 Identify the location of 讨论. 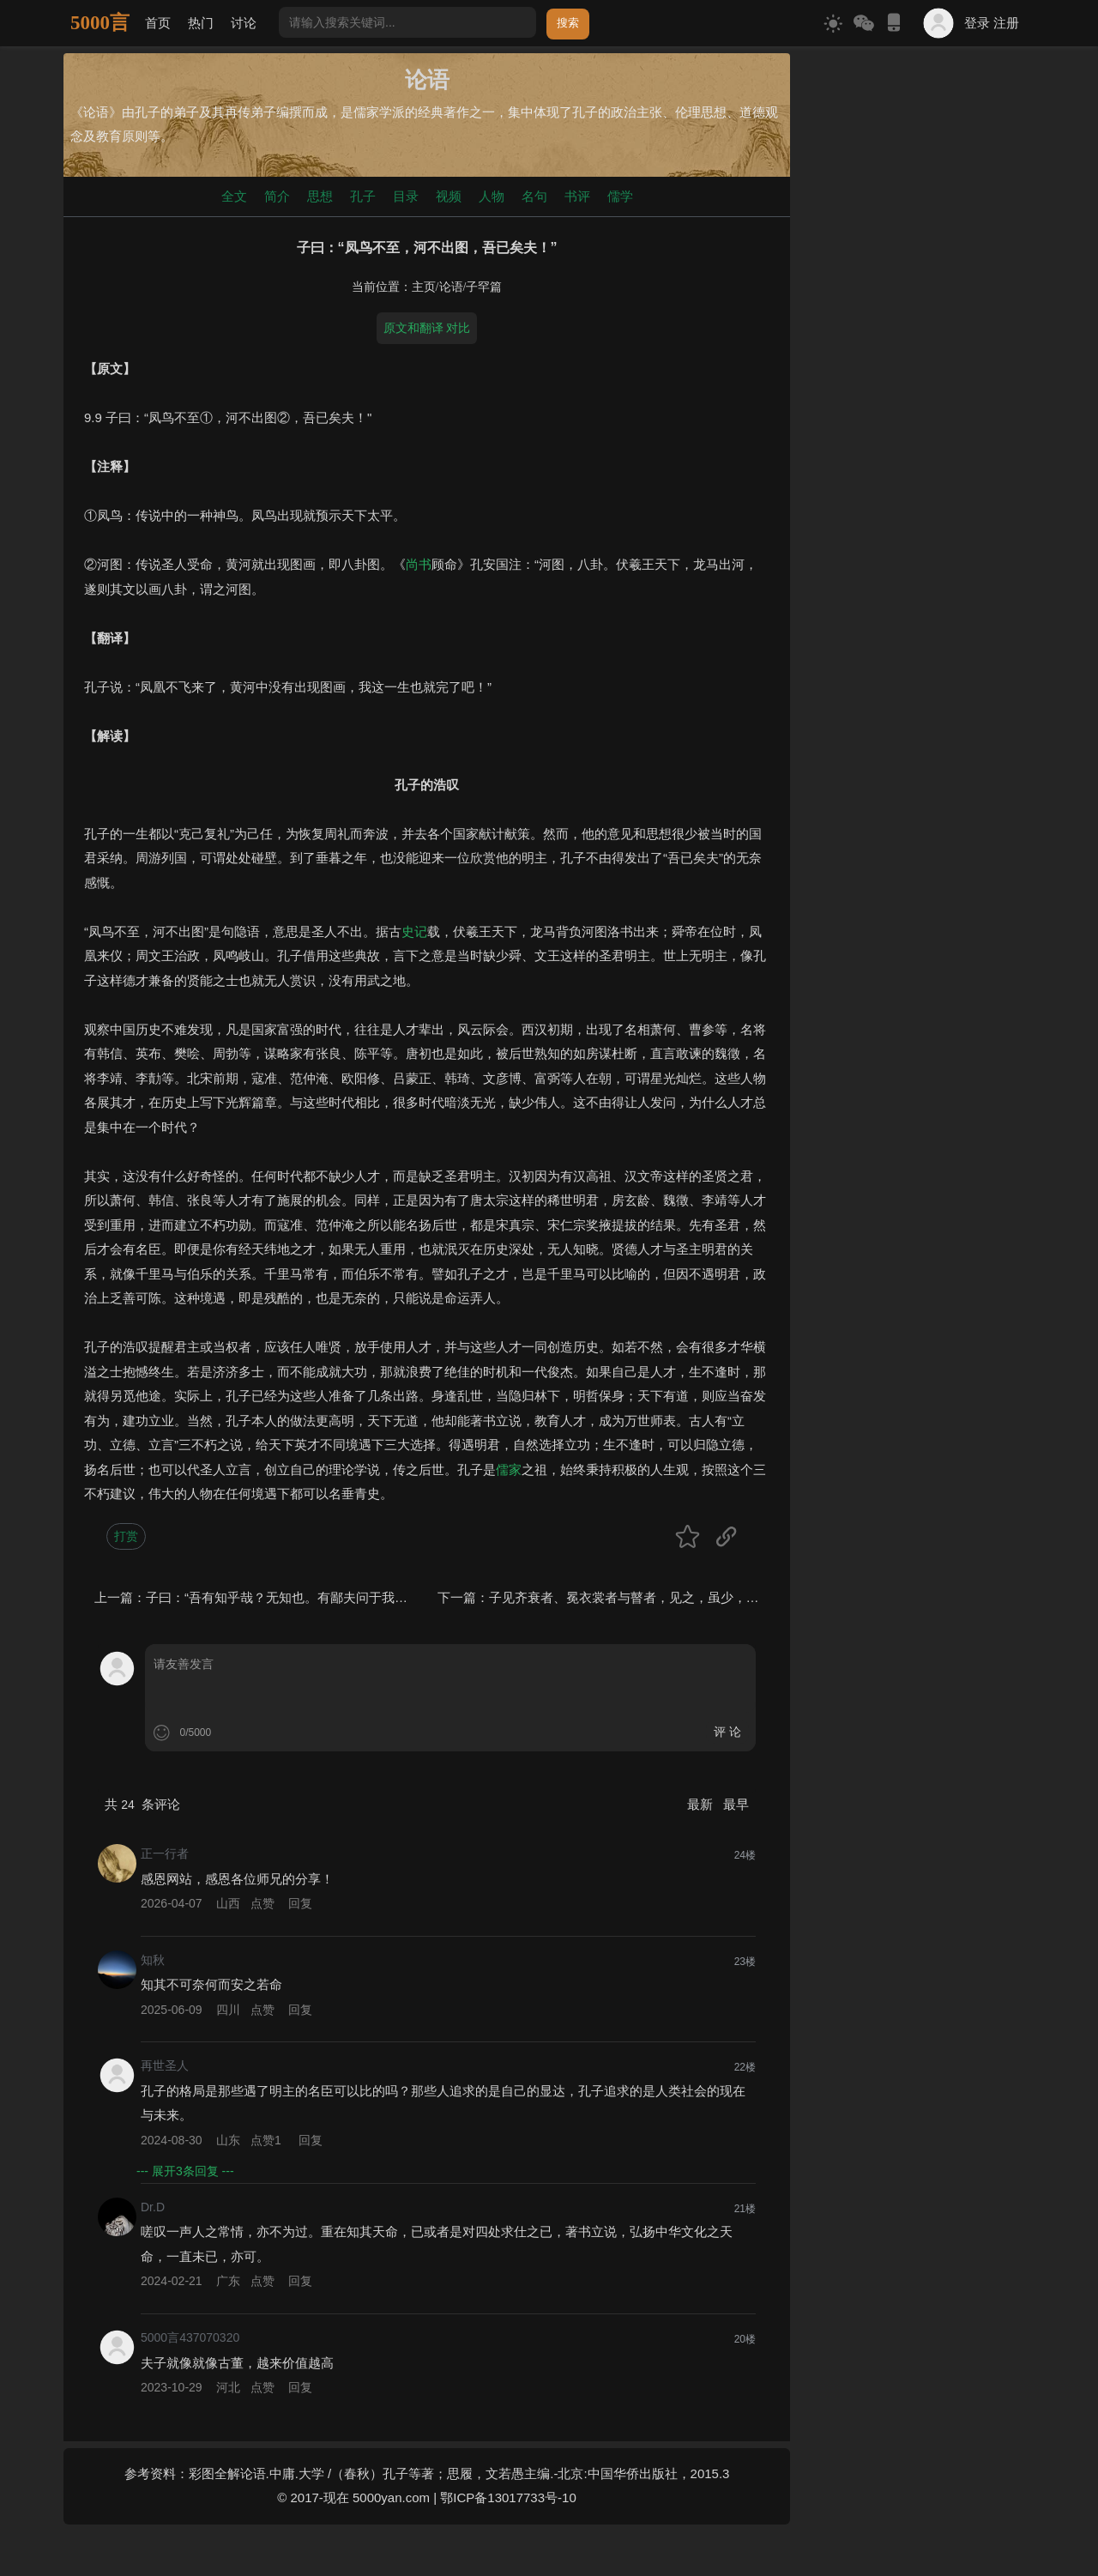
(243, 22).